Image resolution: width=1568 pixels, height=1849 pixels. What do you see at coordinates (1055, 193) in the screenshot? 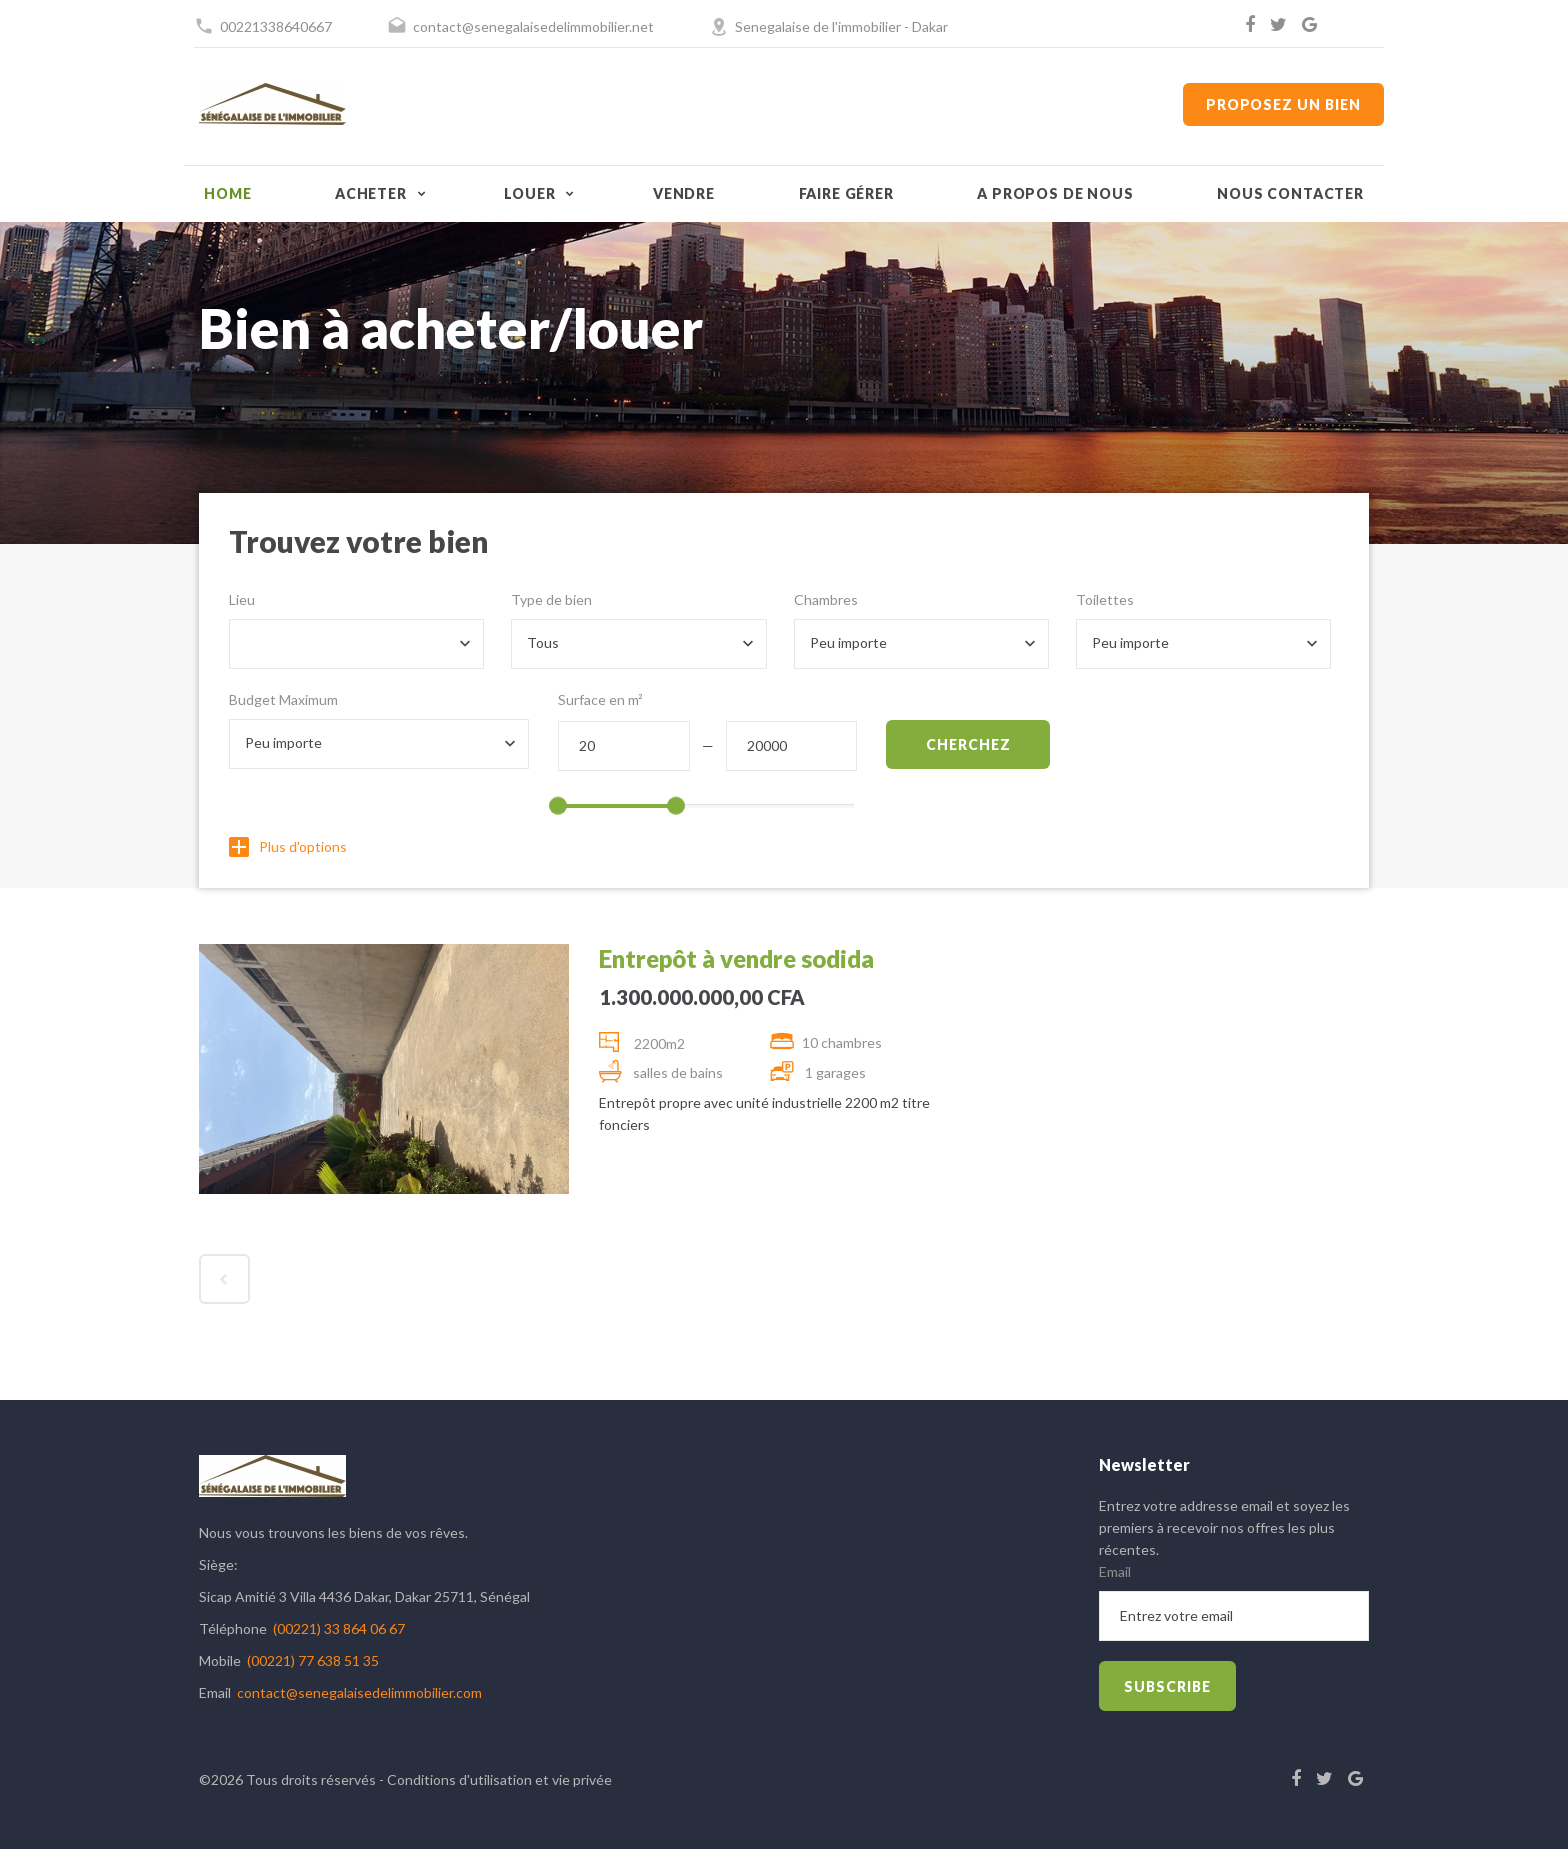
I see `A propos de nous` at bounding box center [1055, 193].